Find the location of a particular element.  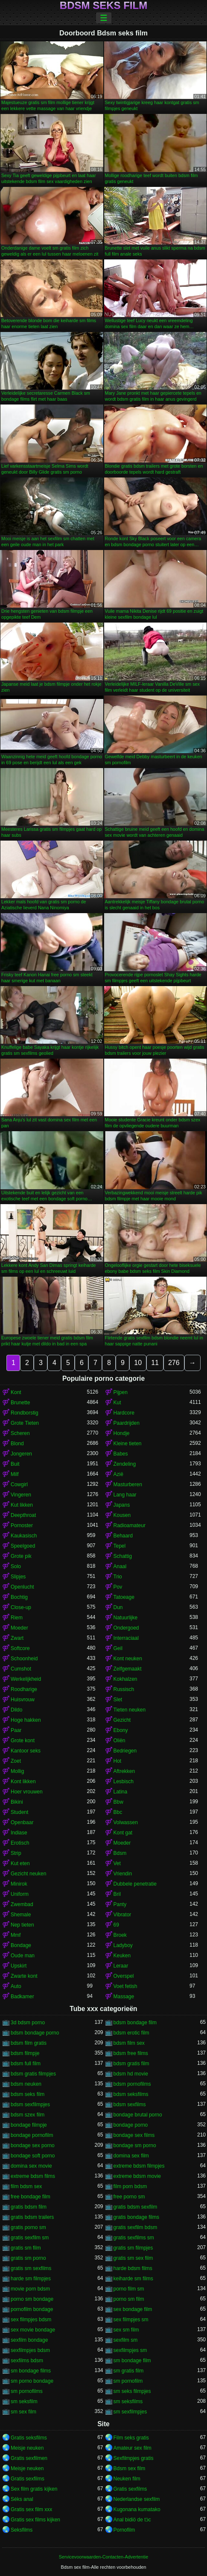

Gezicht is located at coordinates (122, 1720).